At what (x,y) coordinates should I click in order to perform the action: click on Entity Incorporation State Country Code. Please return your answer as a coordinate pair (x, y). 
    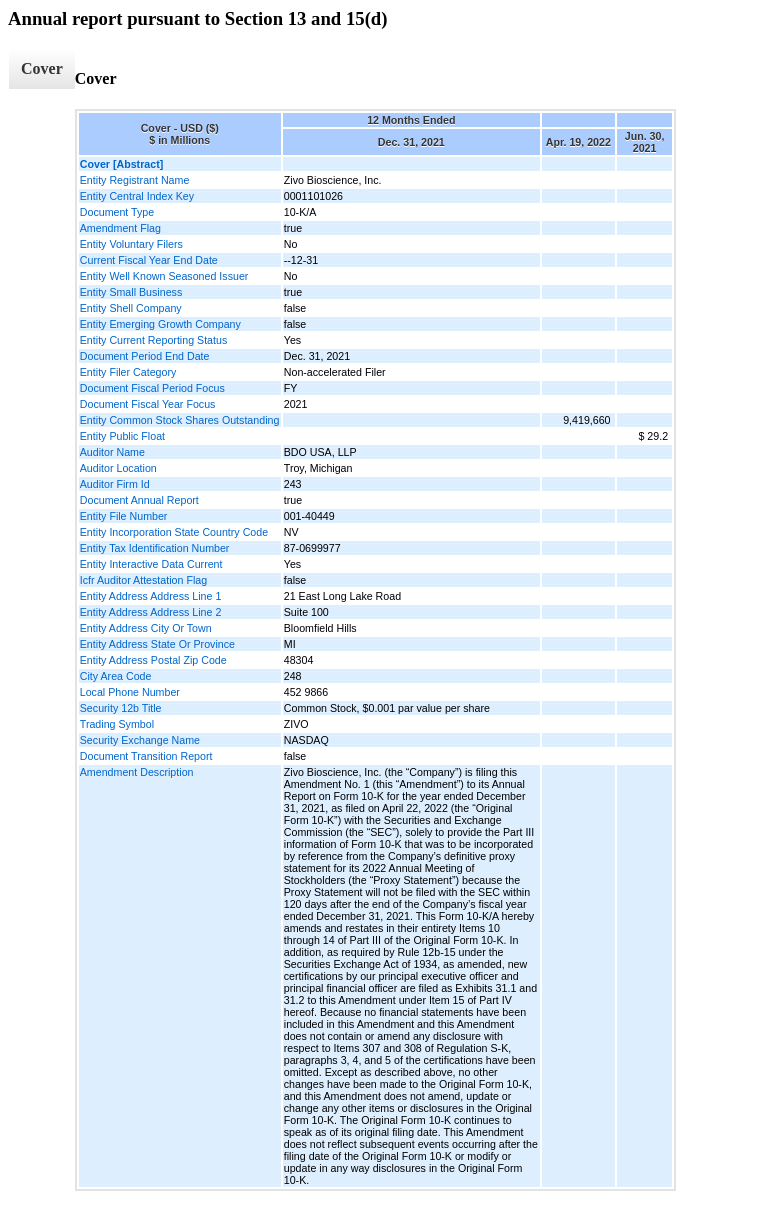
    Looking at the image, I should click on (174, 532).